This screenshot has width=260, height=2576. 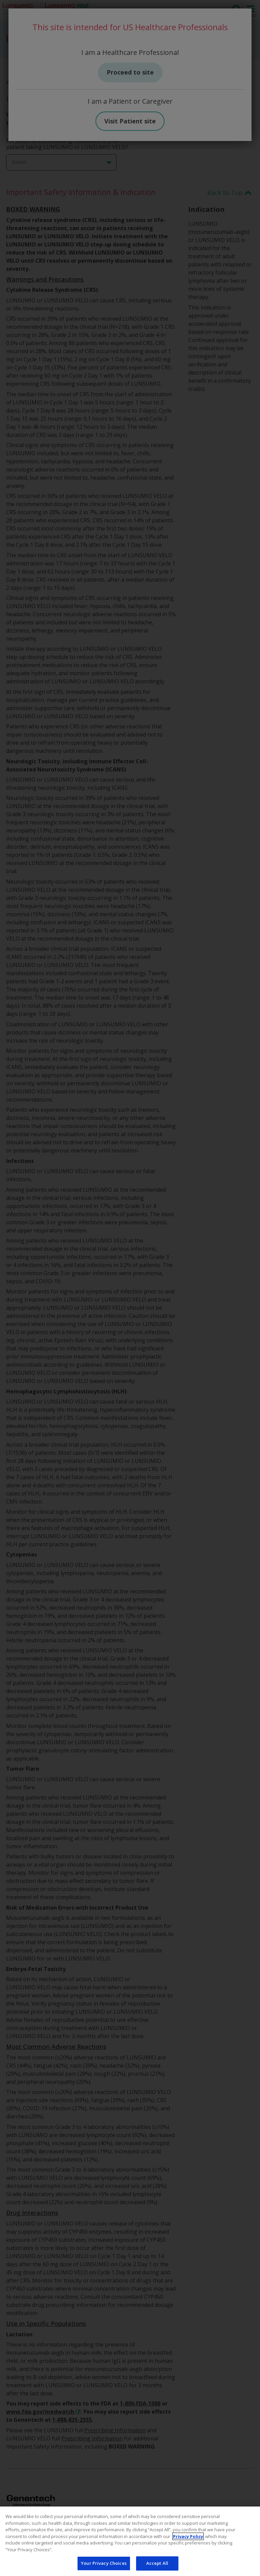 I want to click on [region], so click(x=130, y=2541).